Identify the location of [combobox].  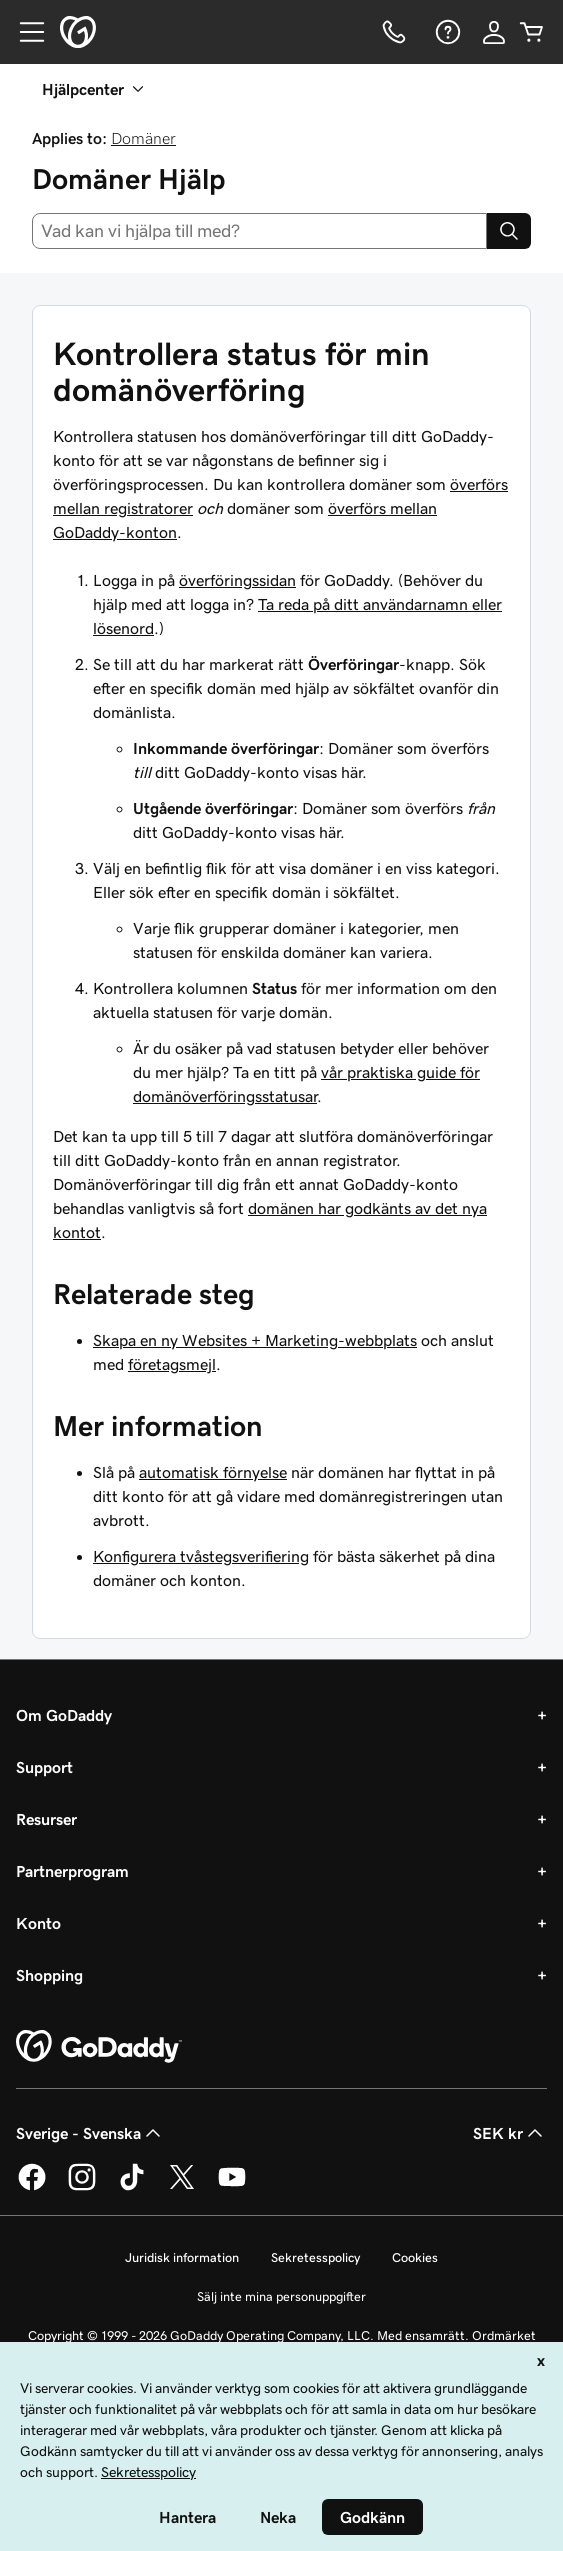
(259, 231).